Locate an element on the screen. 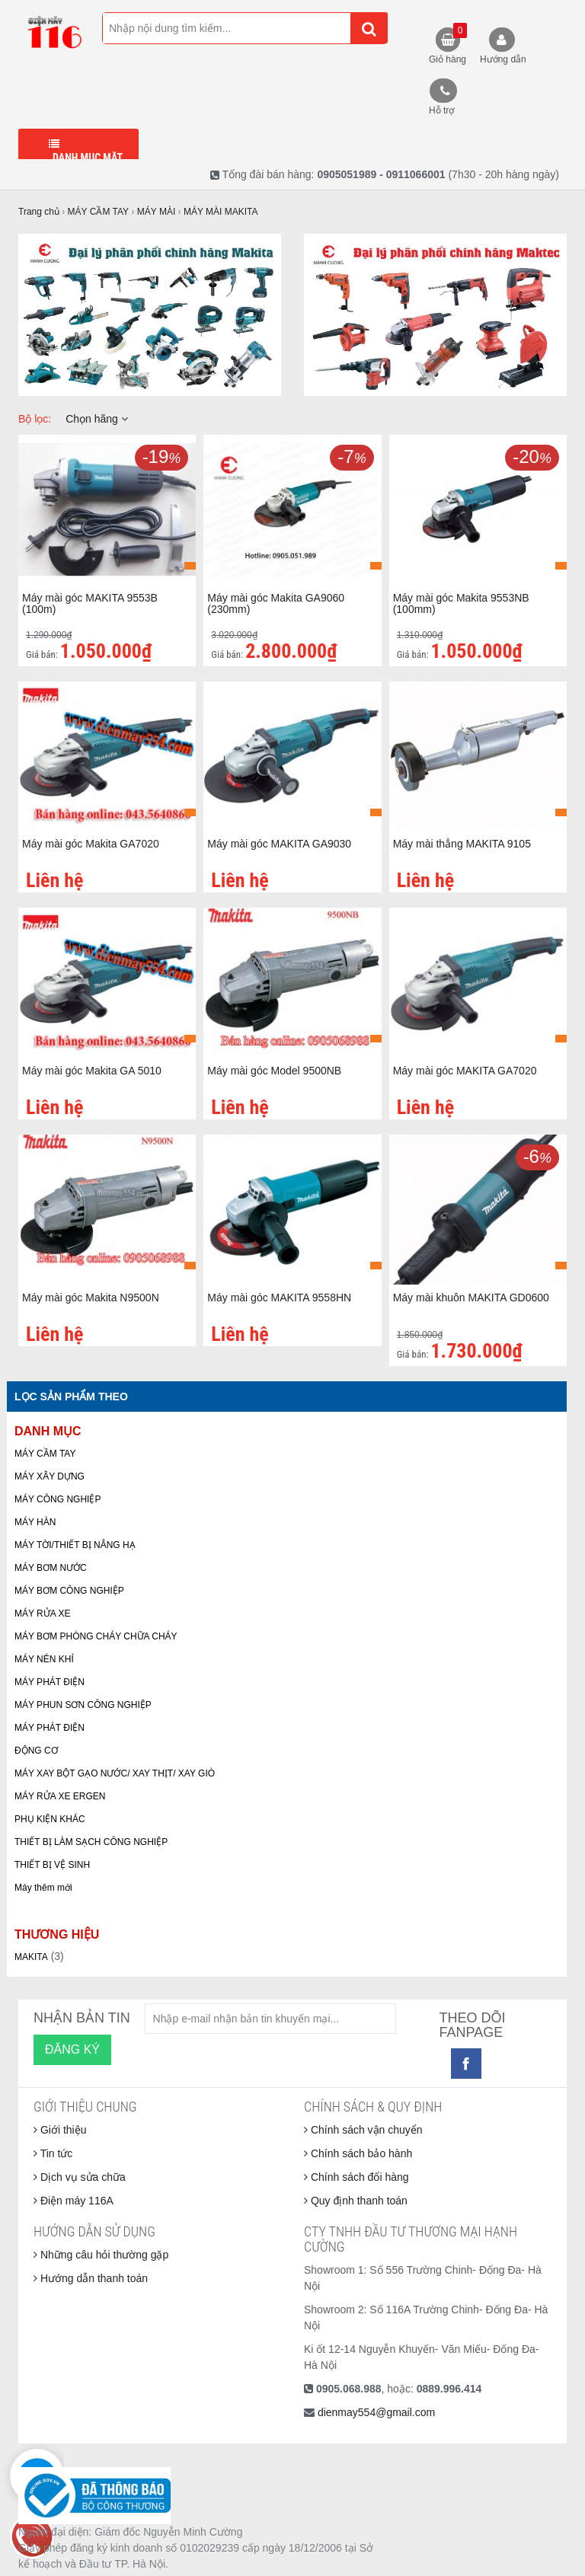 This screenshot has height=2576, width=585. MÁY RỬA XE ERGEN is located at coordinates (59, 1796).